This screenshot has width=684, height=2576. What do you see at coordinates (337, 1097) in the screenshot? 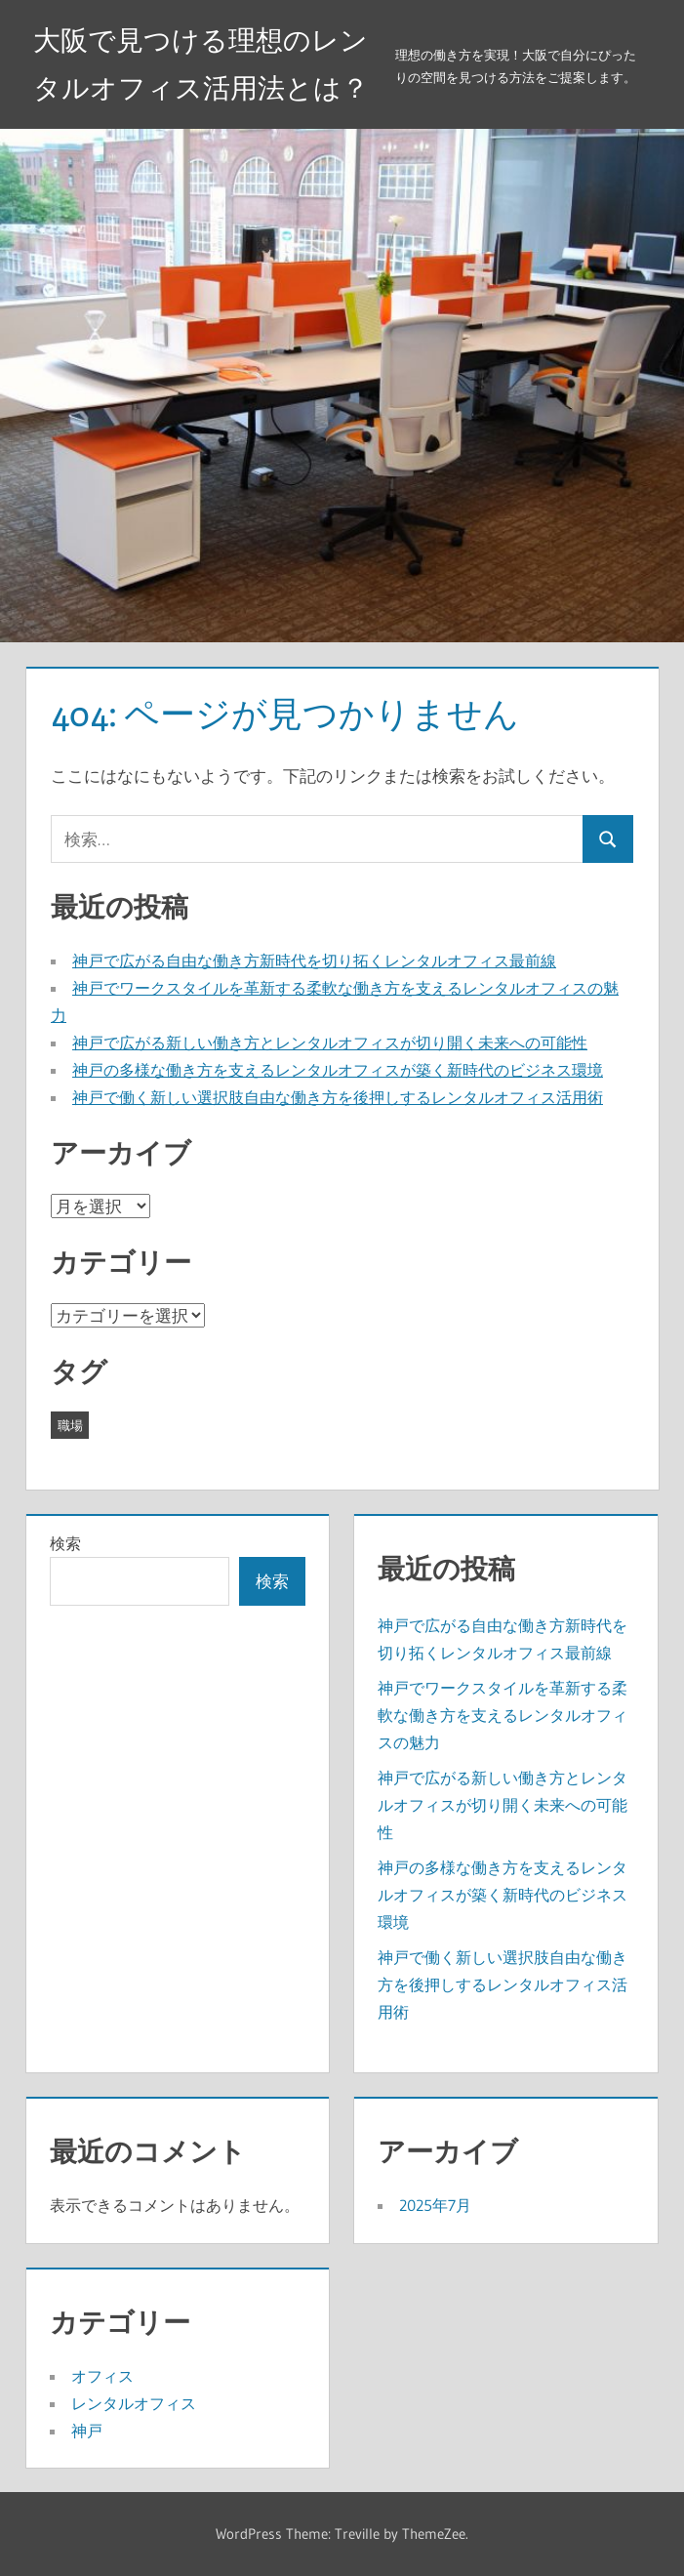
I see `神戸で働く新しい選択肢自由な働き方を後押しするレンタルオフィス活用術` at bounding box center [337, 1097].